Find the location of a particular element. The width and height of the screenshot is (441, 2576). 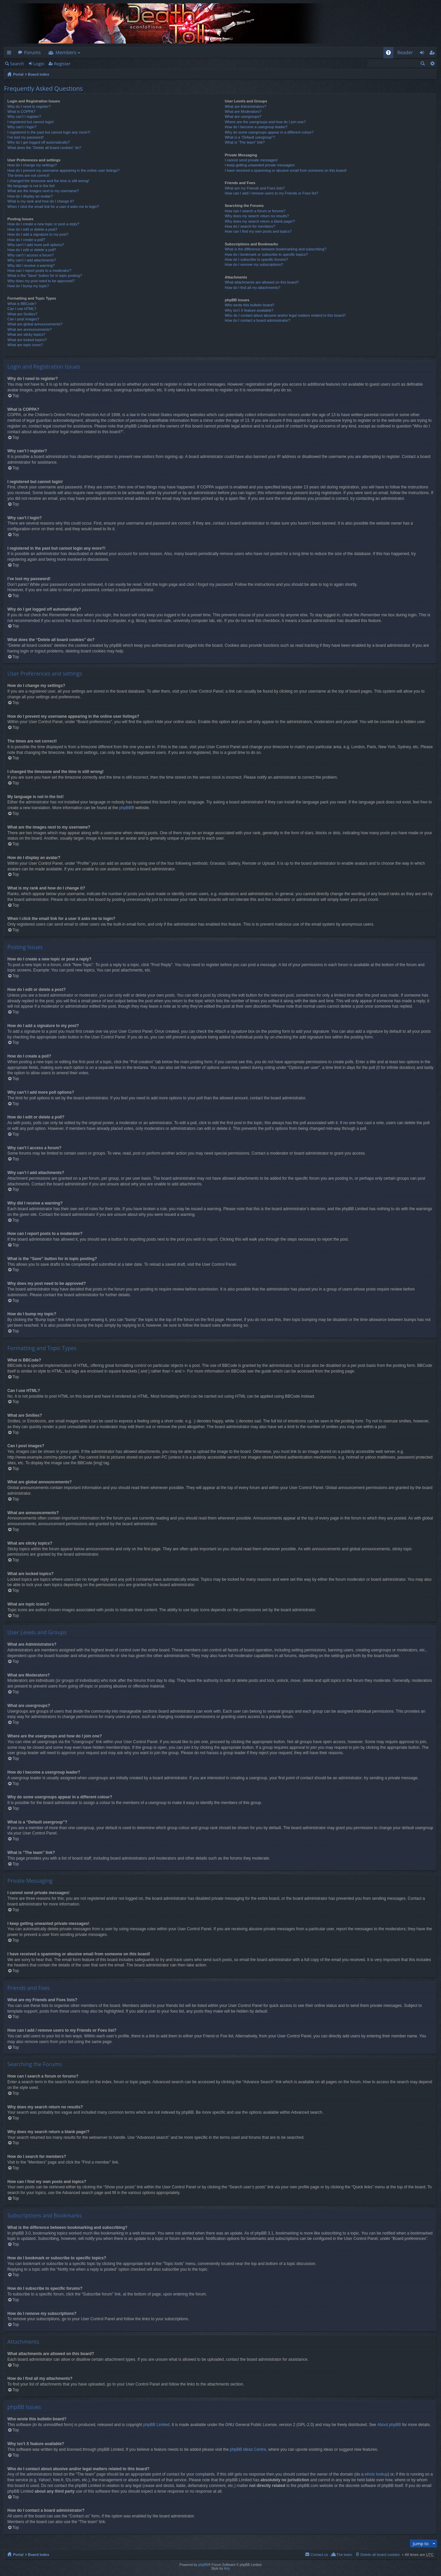

What attachments are allowed on this board? is located at coordinates (262, 282).